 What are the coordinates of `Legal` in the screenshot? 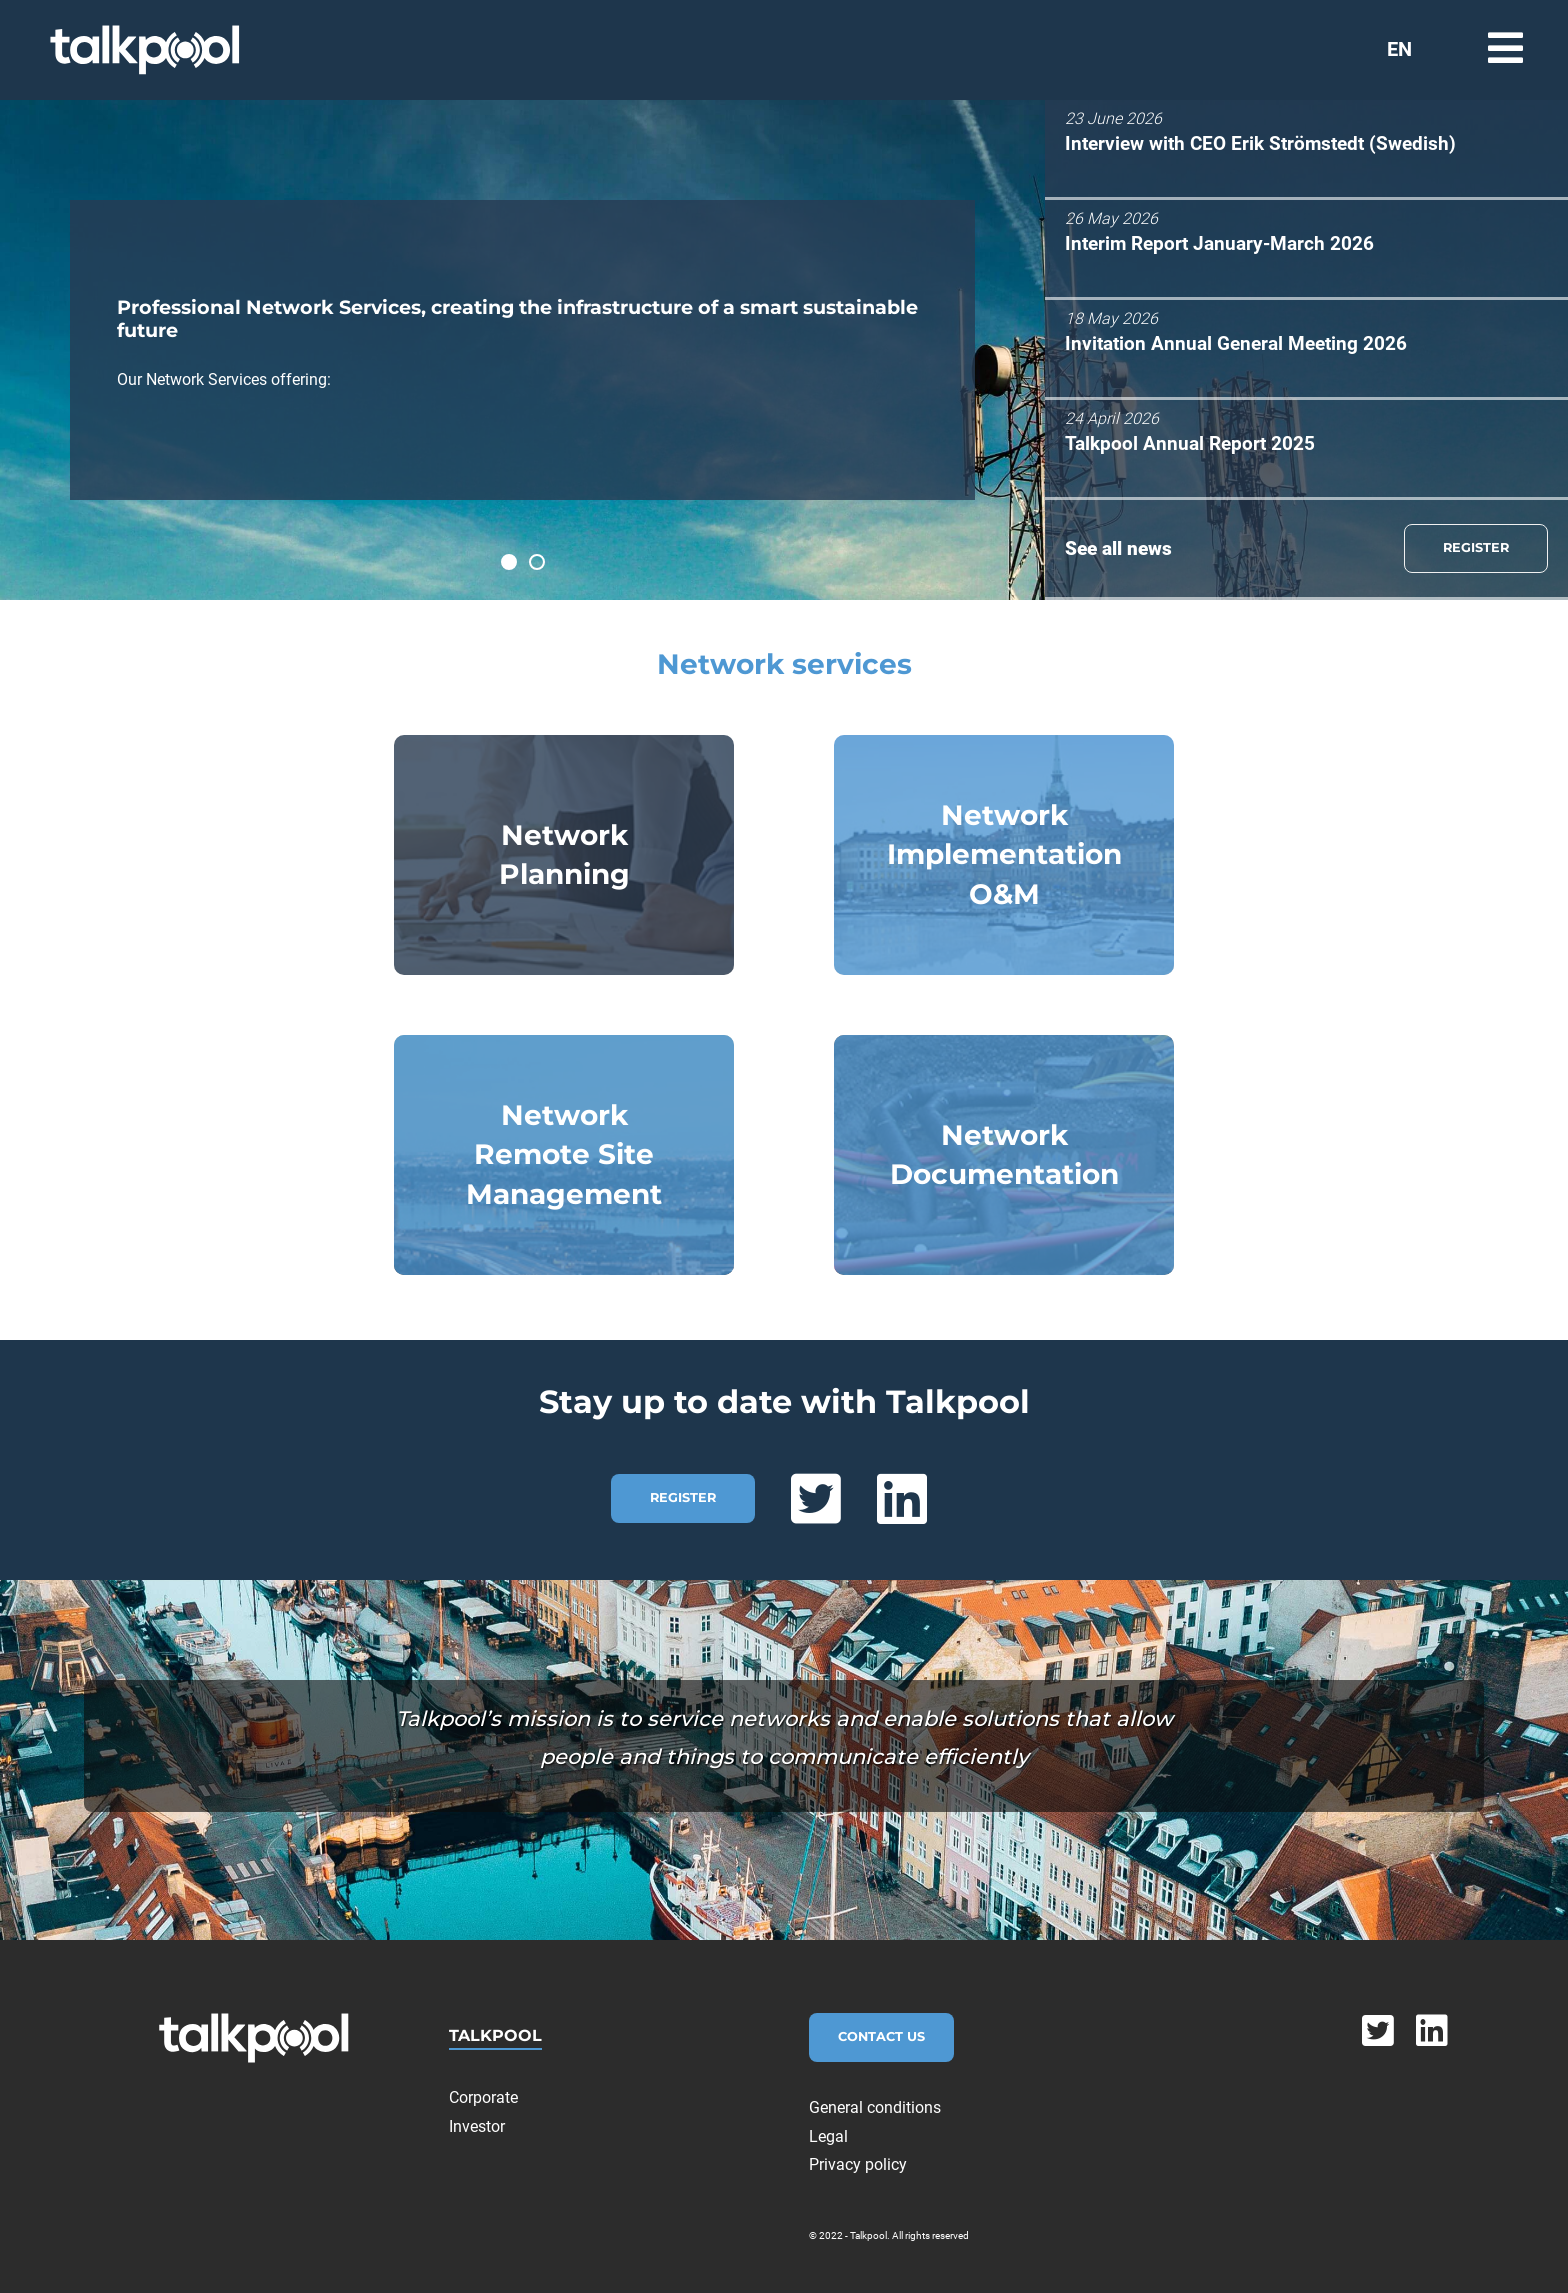 It's located at (828, 2136).